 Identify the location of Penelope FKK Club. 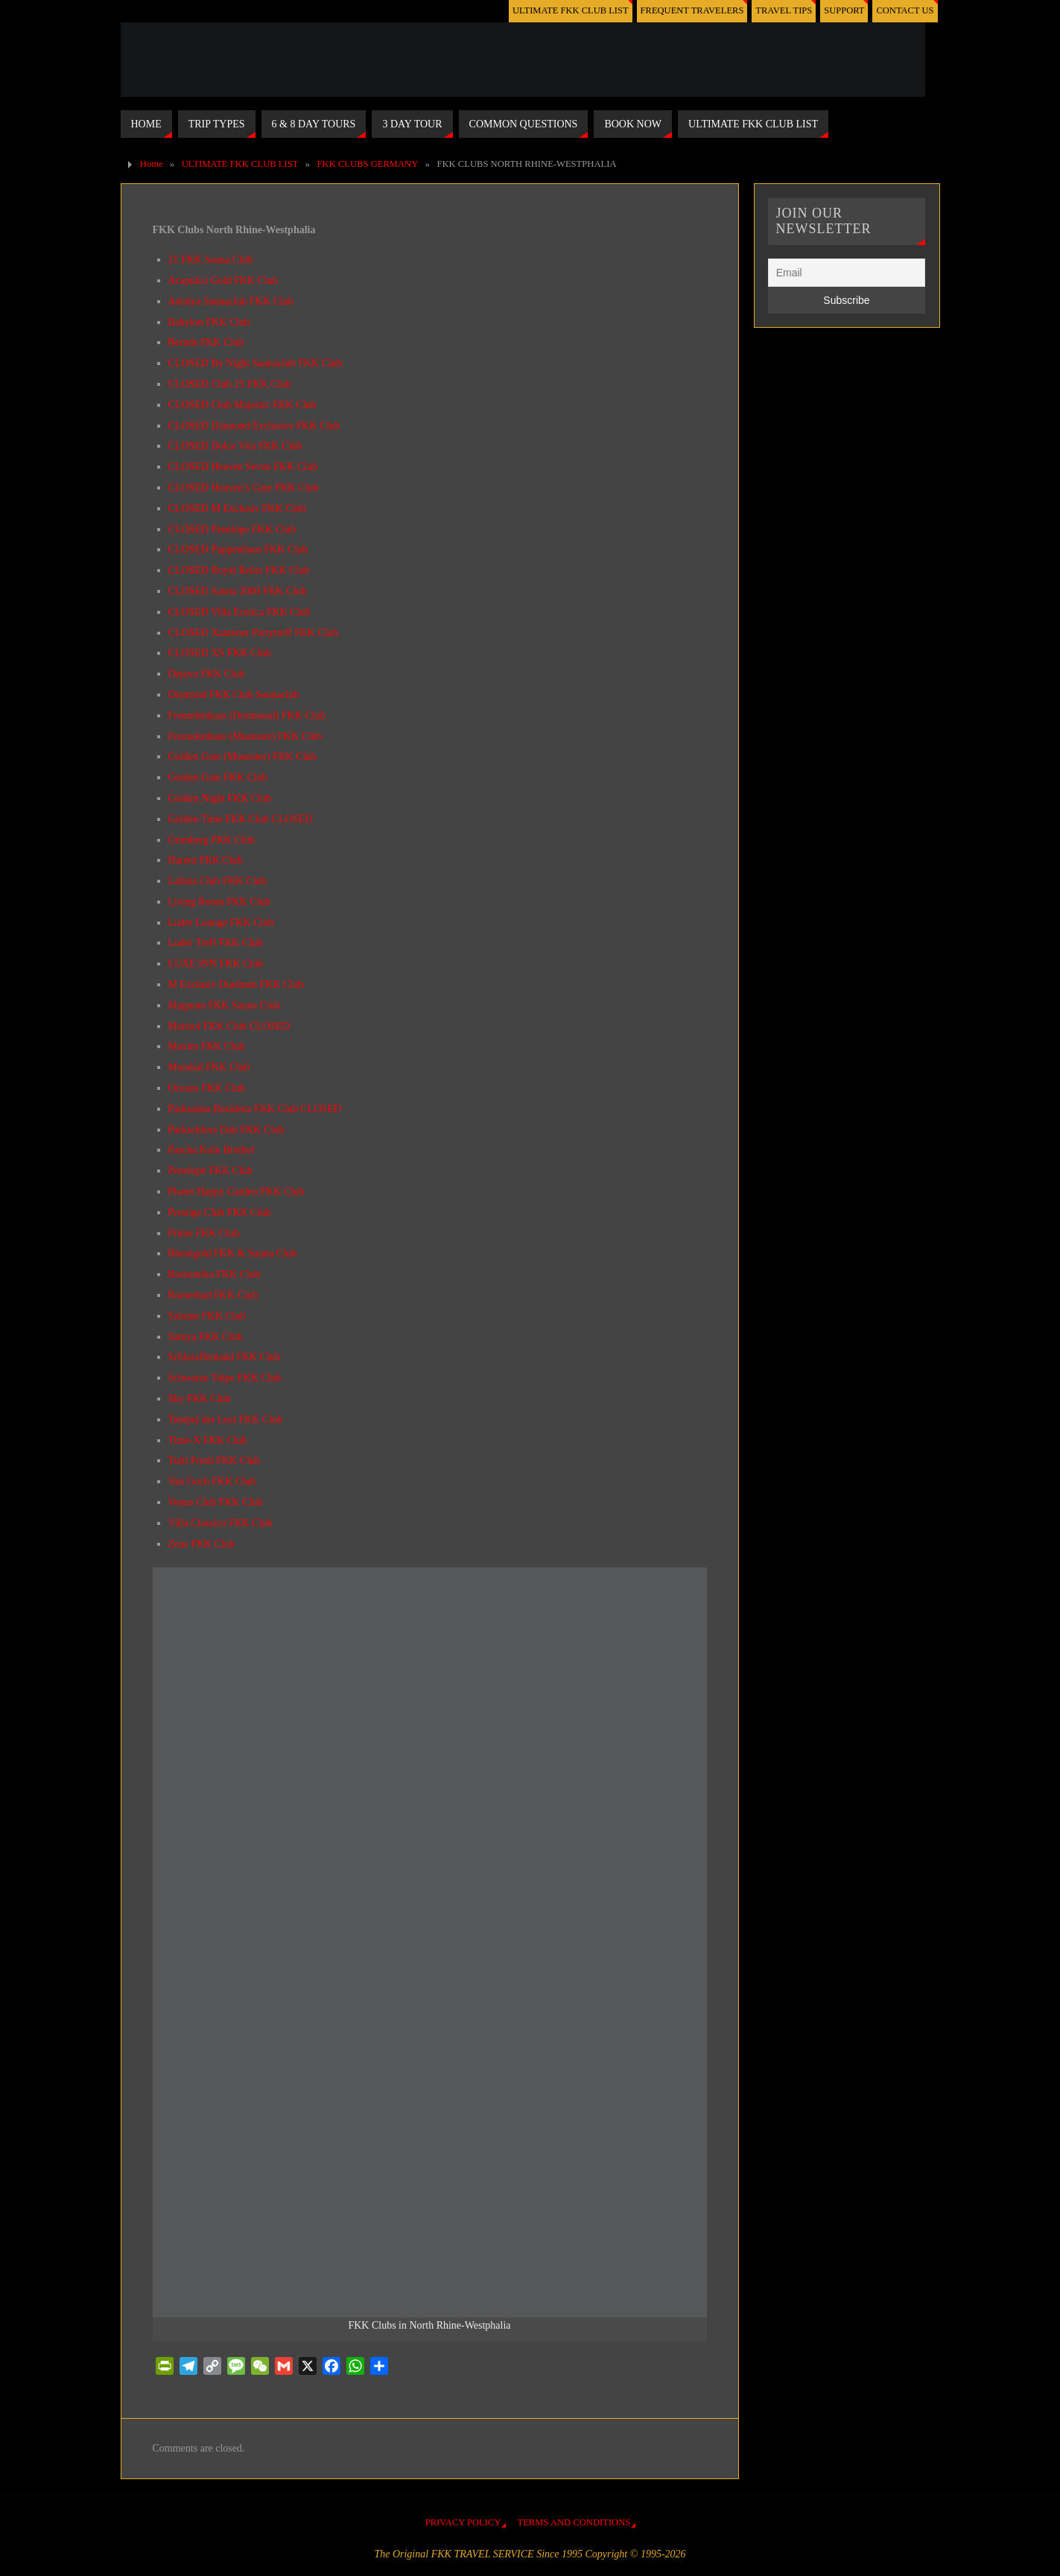
(210, 1170).